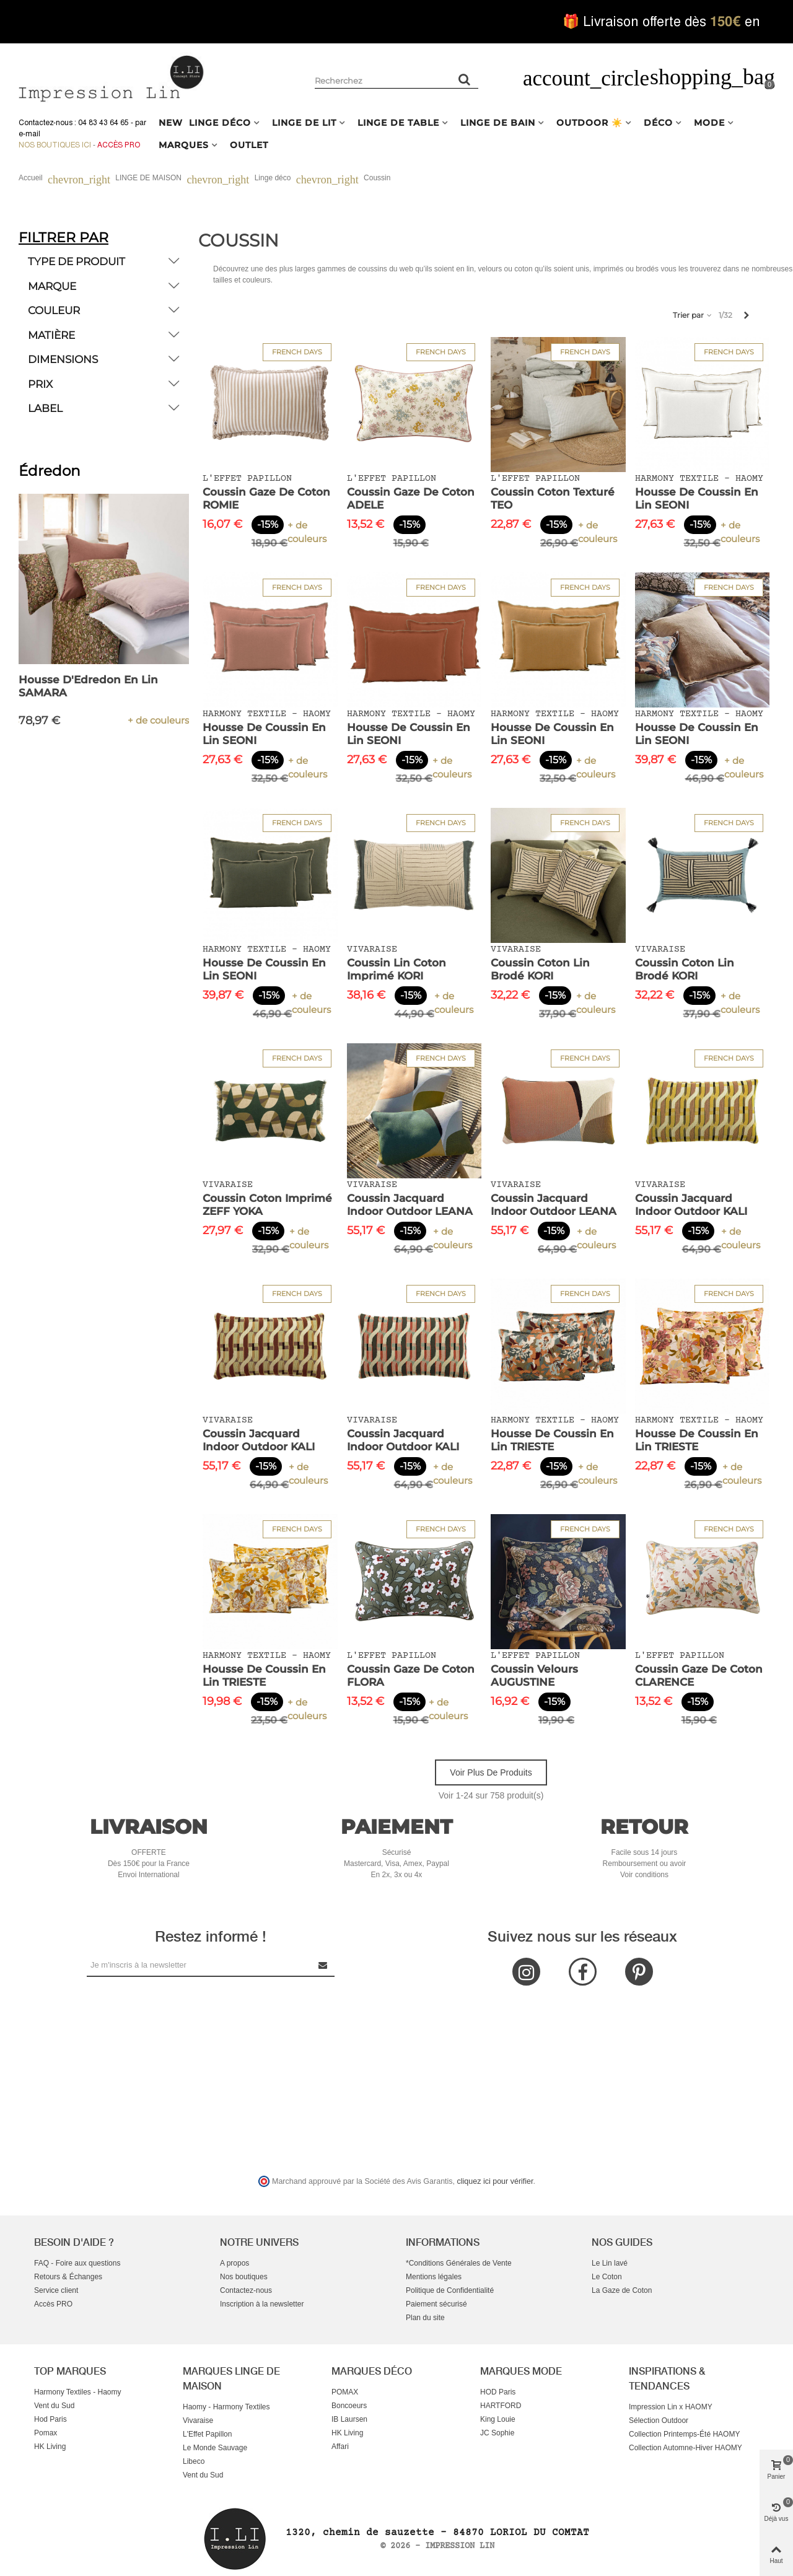 The height and width of the screenshot is (2576, 793). What do you see at coordinates (699, 1675) in the screenshot?
I see `Coussin Gaze de Coton CLARENCE` at bounding box center [699, 1675].